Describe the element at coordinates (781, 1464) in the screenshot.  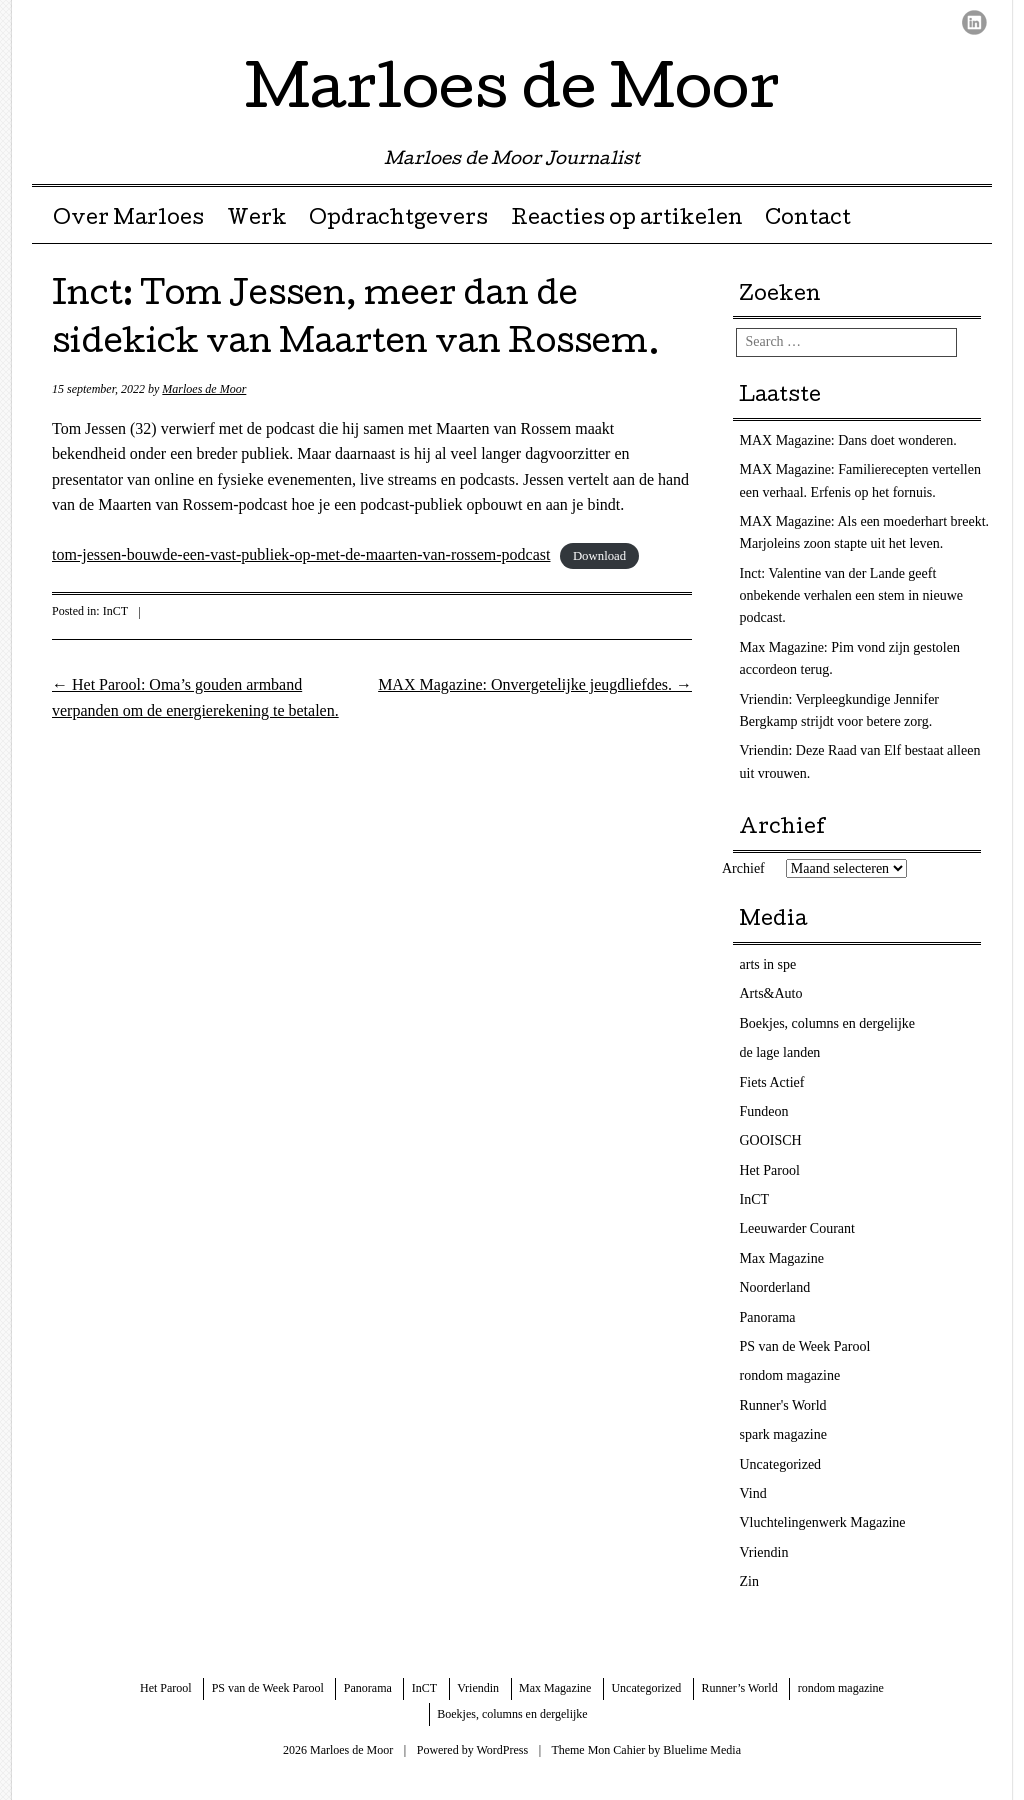
I see `Uncategorized` at that location.